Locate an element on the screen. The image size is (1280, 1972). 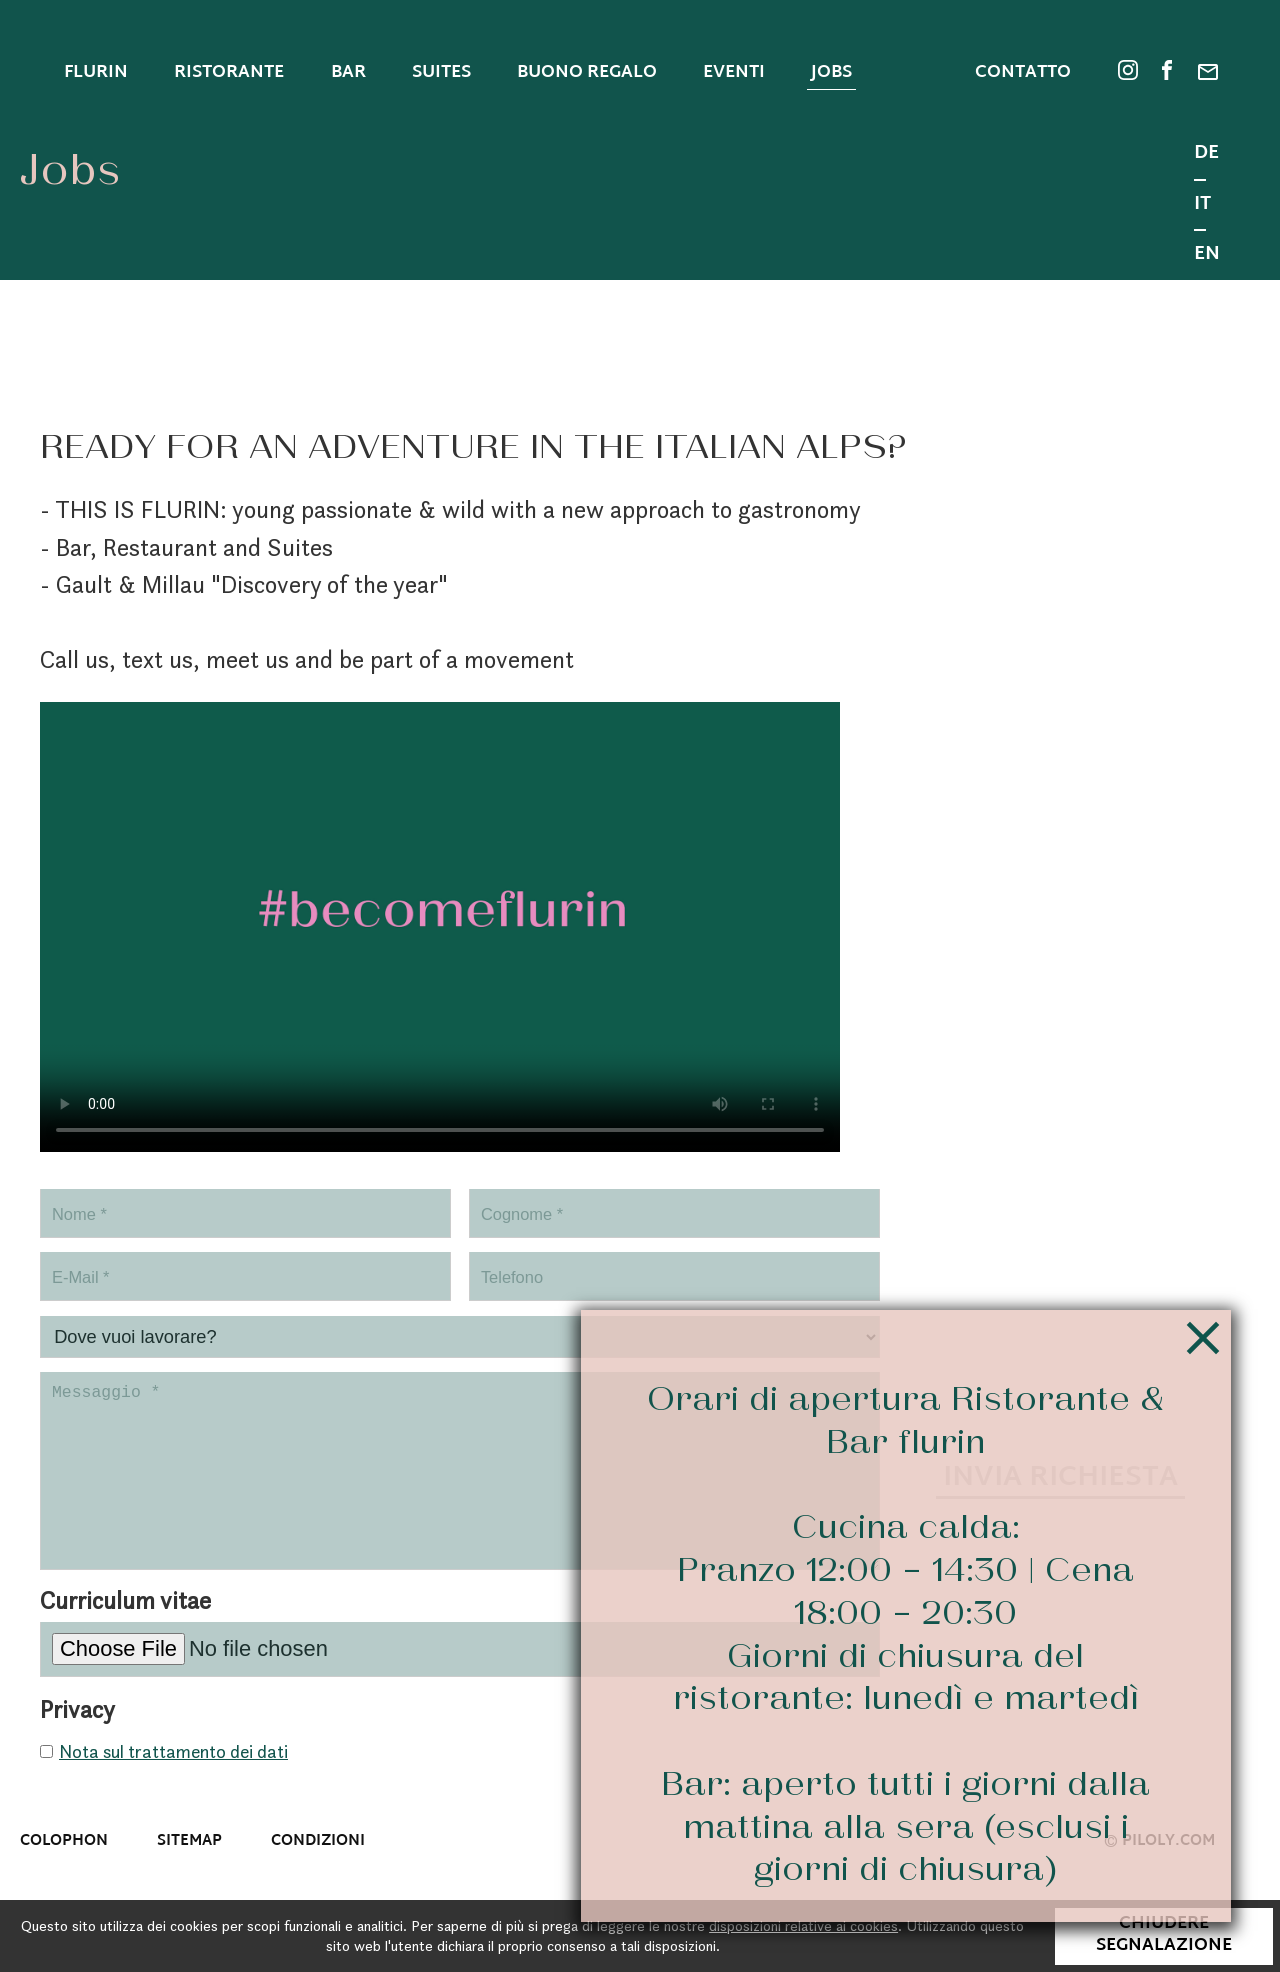
Bar is located at coordinates (348, 73).